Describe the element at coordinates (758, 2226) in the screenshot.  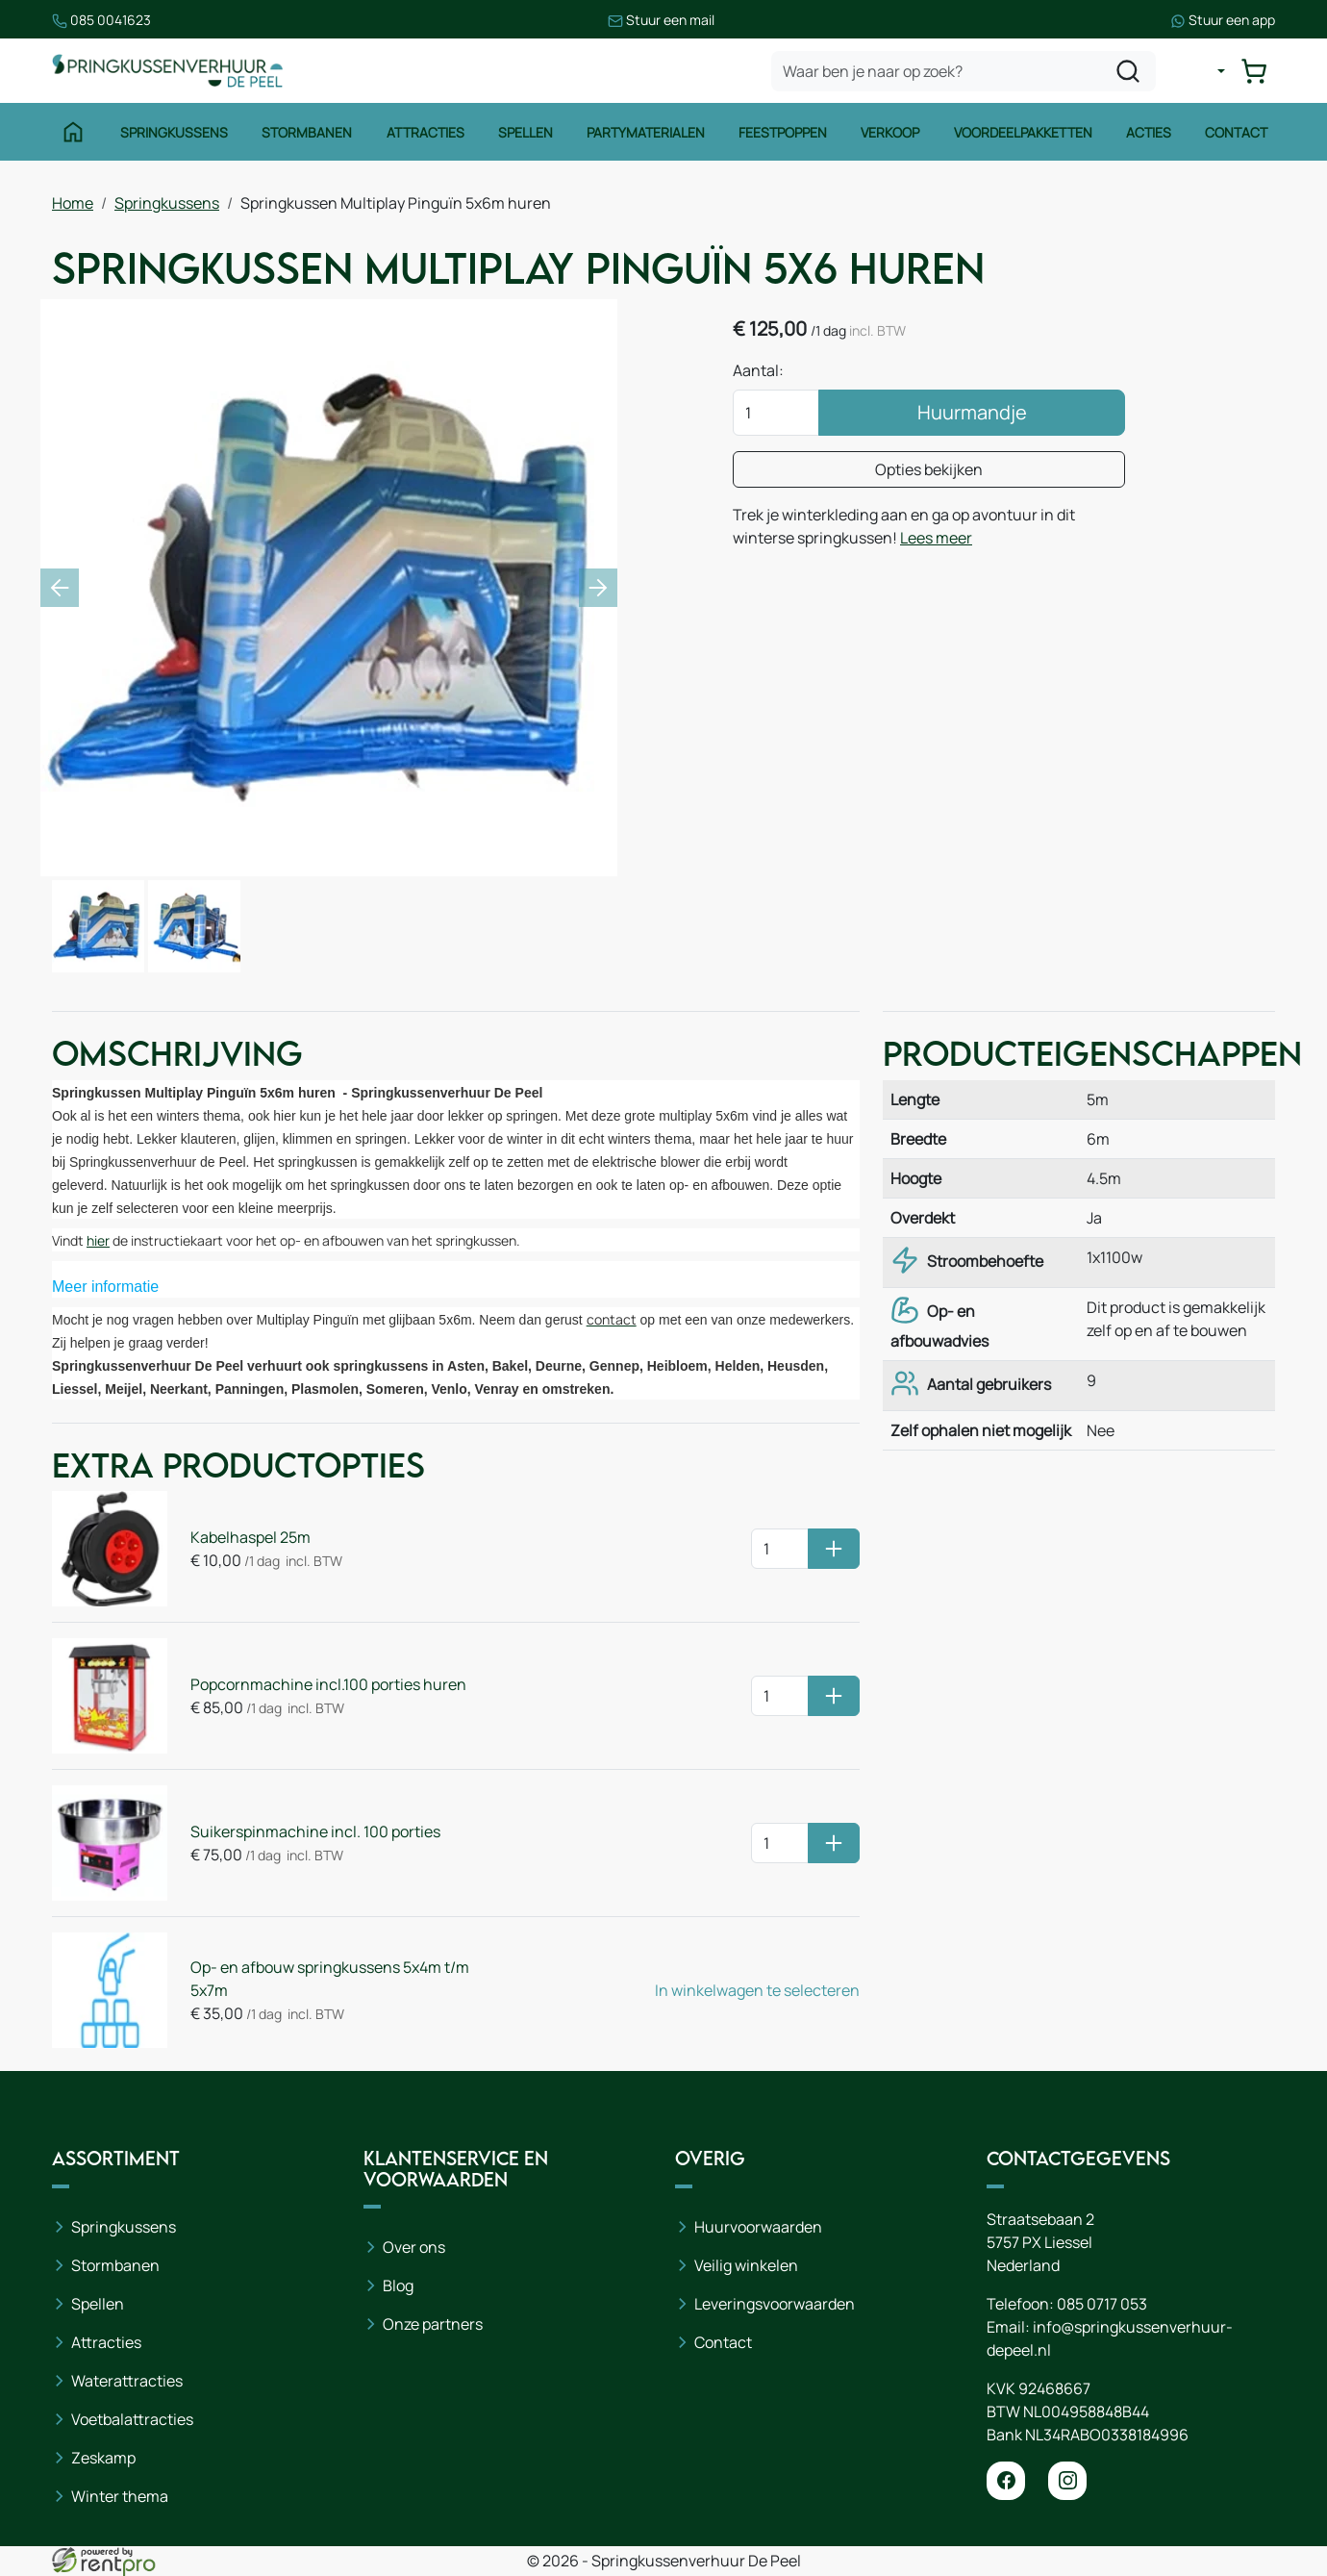
I see `Huurvoorwaarden` at that location.